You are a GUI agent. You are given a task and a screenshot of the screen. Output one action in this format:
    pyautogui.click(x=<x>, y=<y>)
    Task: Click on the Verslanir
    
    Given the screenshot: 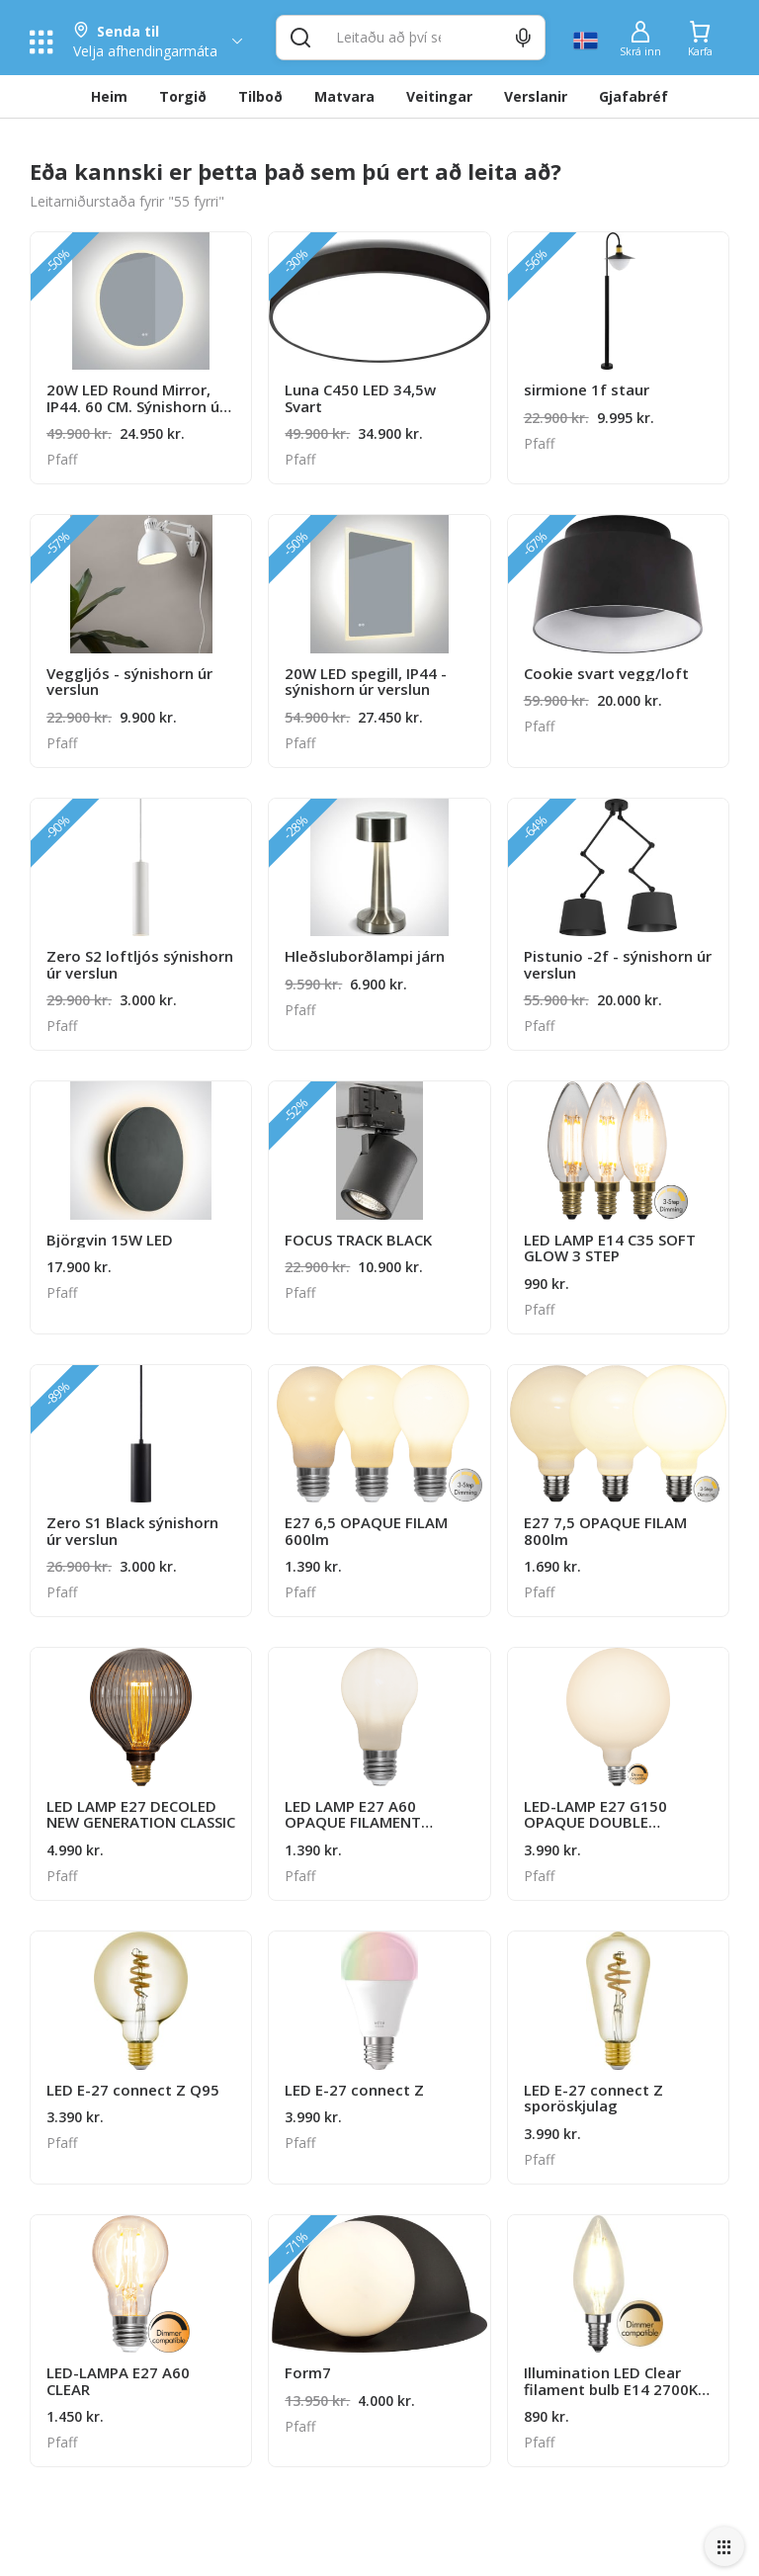 What is the action you would take?
    pyautogui.click(x=535, y=96)
    